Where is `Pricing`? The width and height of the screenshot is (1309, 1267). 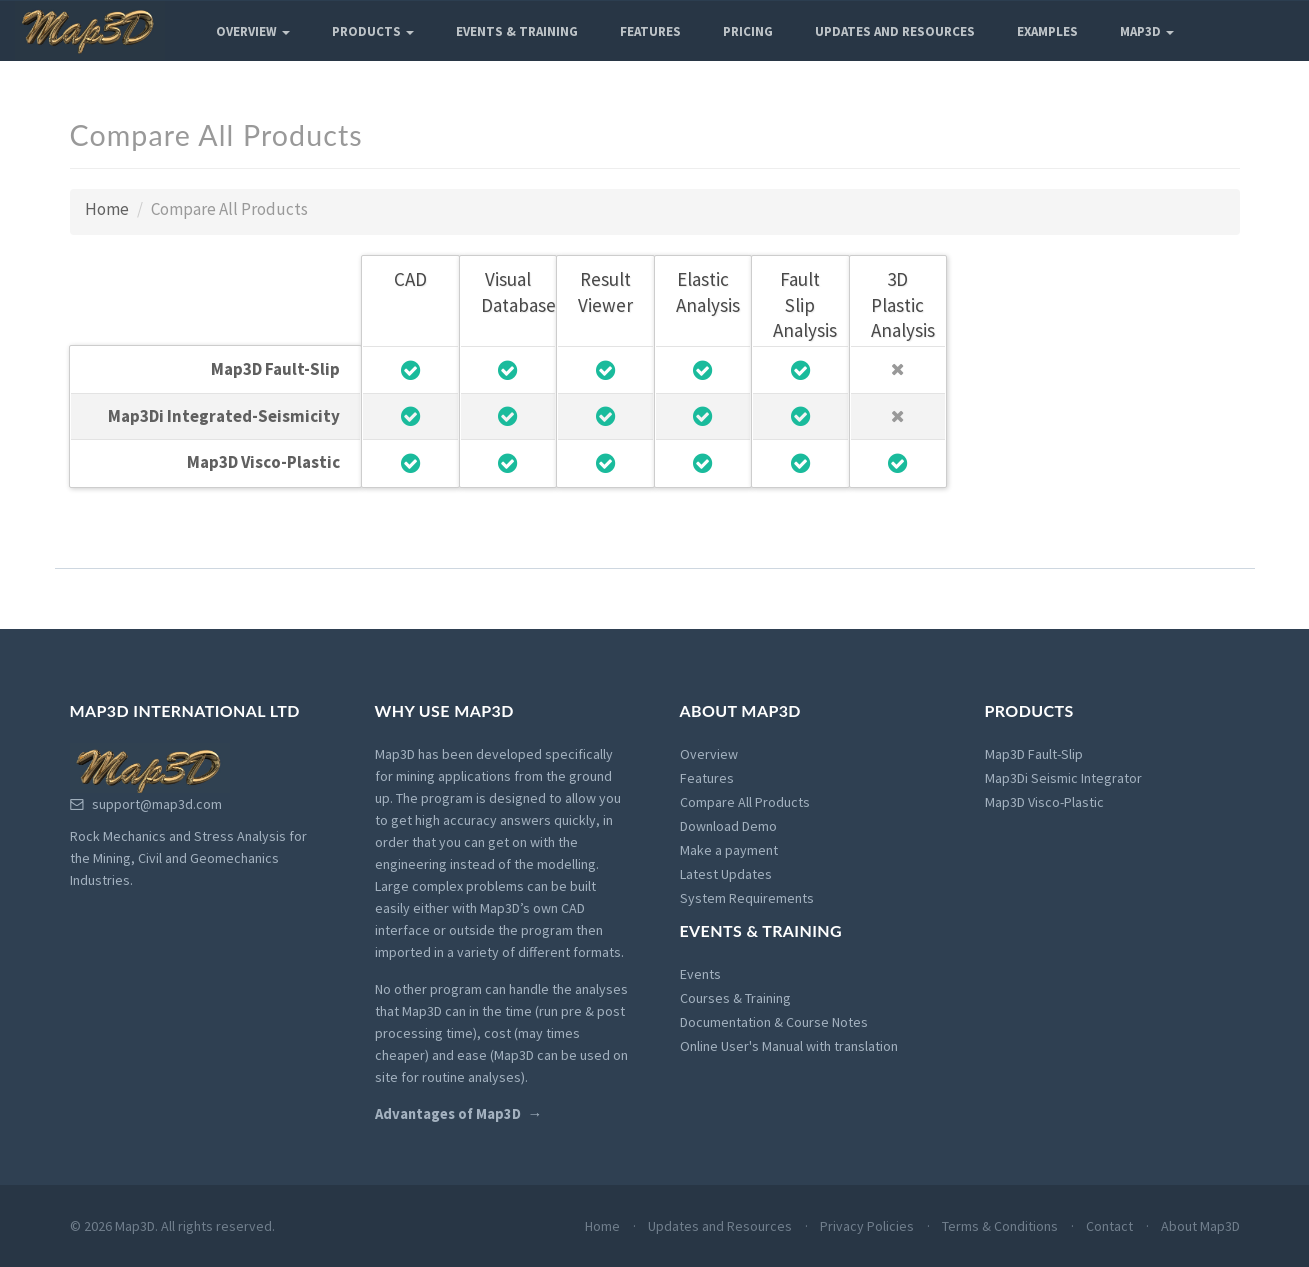
Pricing is located at coordinates (748, 31).